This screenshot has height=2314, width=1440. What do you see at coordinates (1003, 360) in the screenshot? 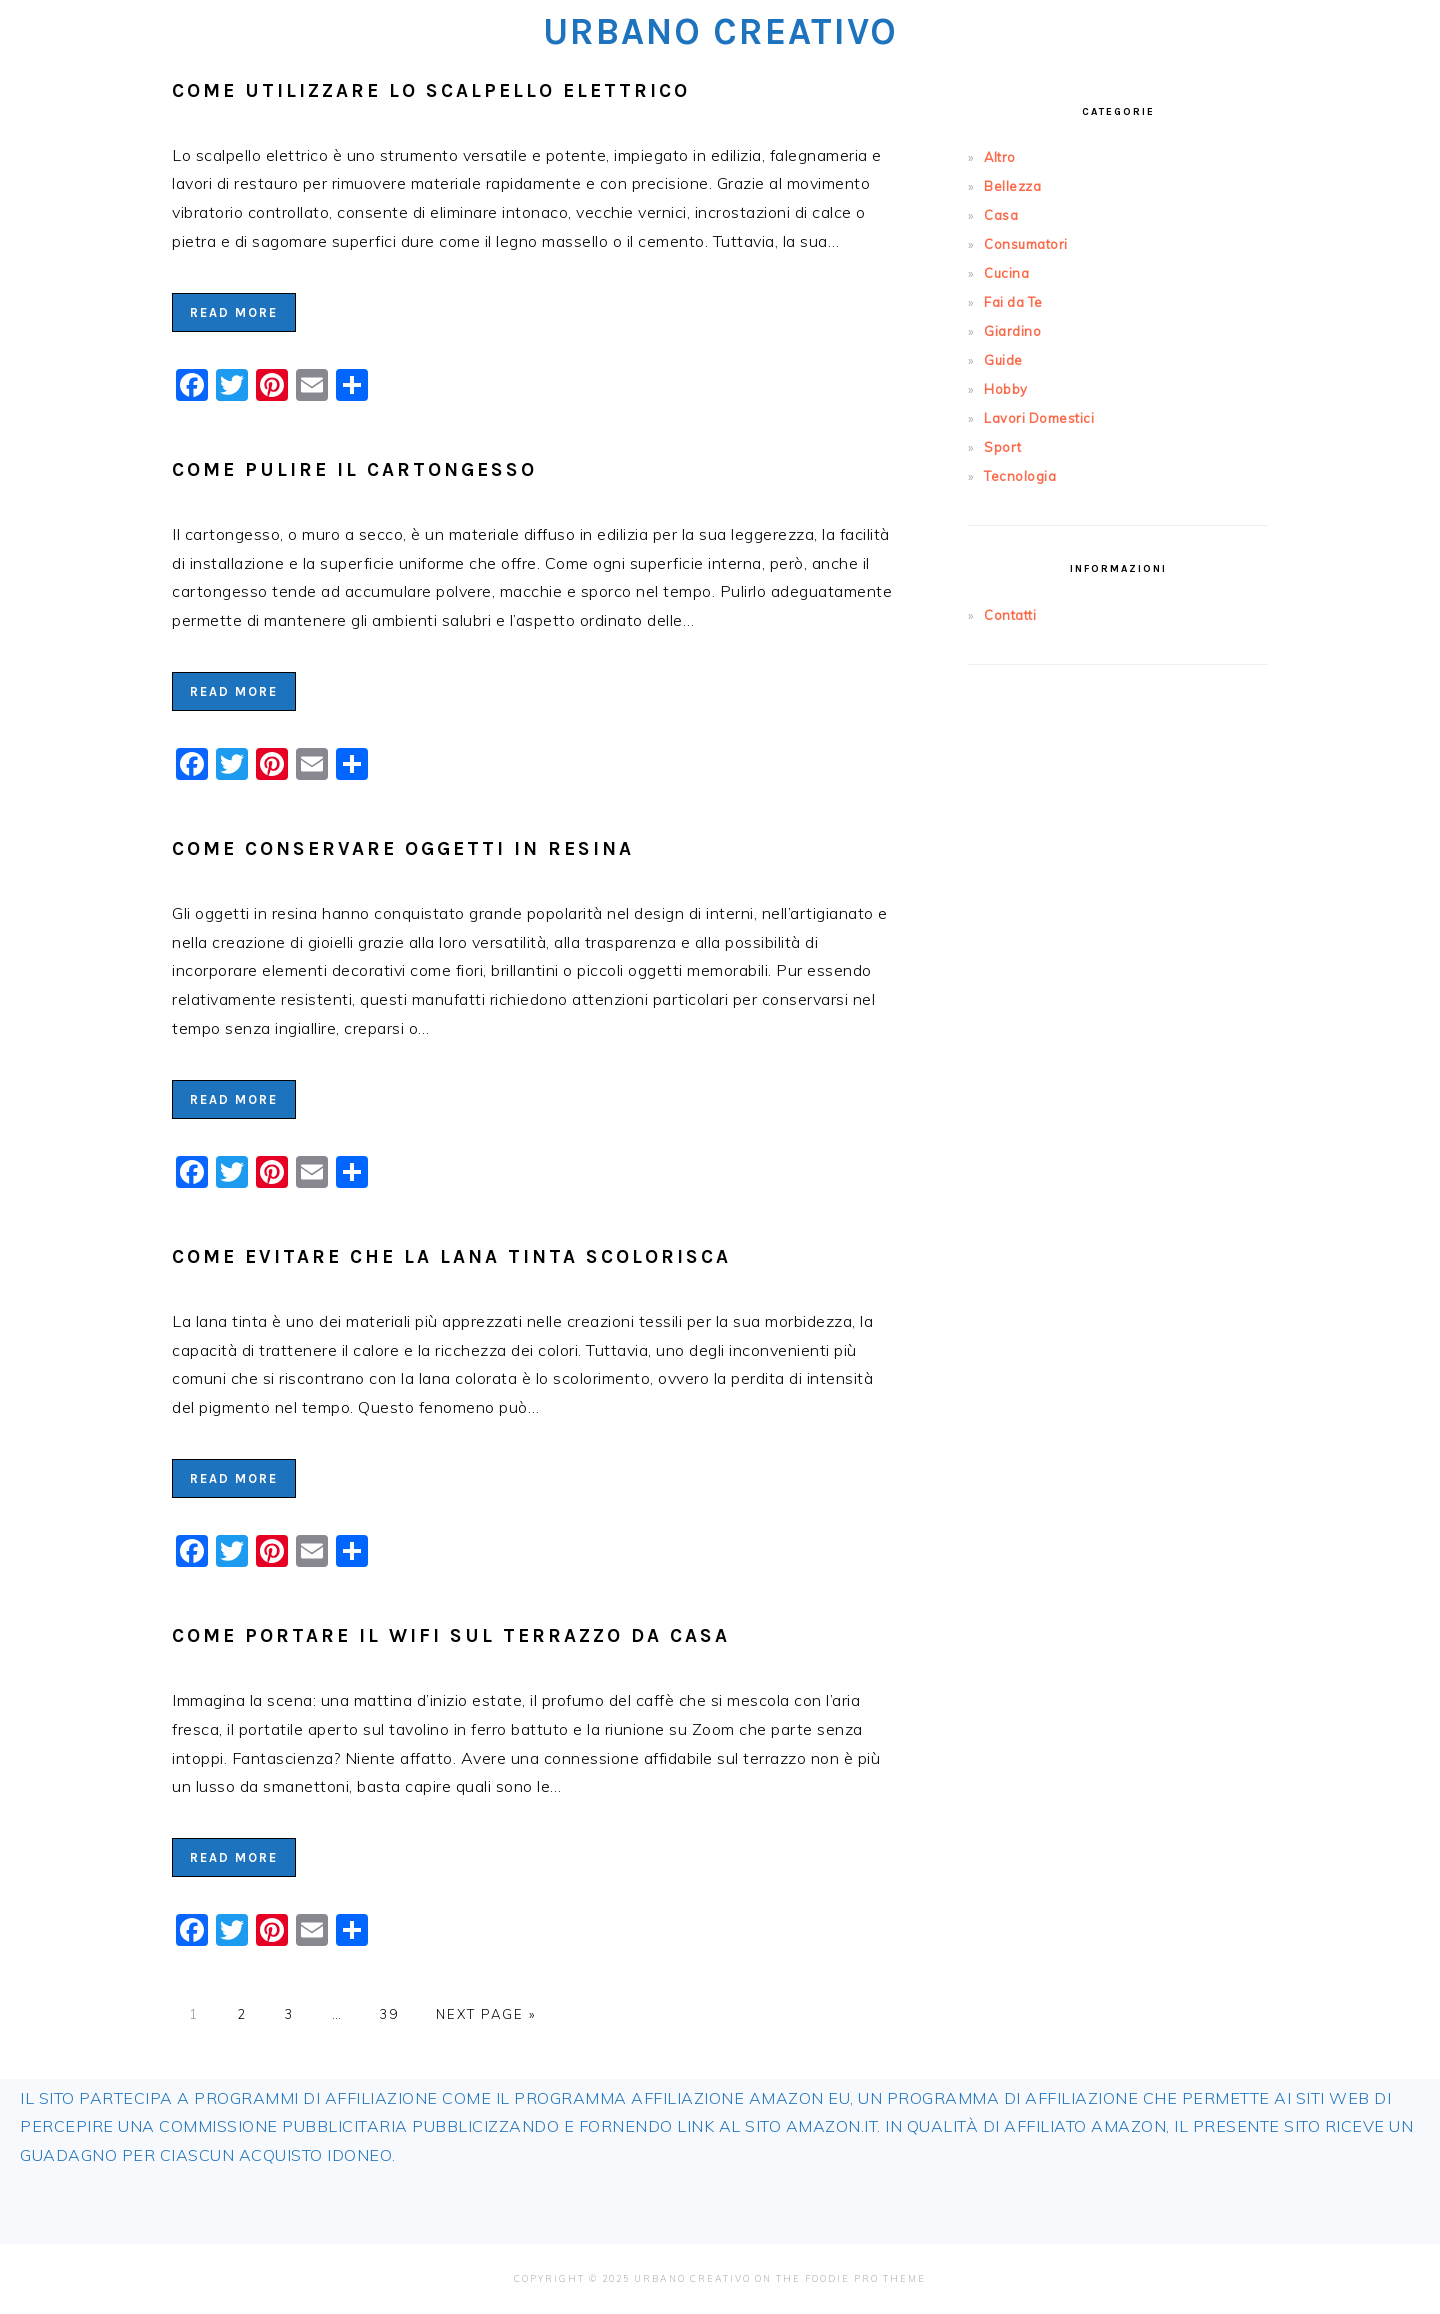
I see `Guide` at bounding box center [1003, 360].